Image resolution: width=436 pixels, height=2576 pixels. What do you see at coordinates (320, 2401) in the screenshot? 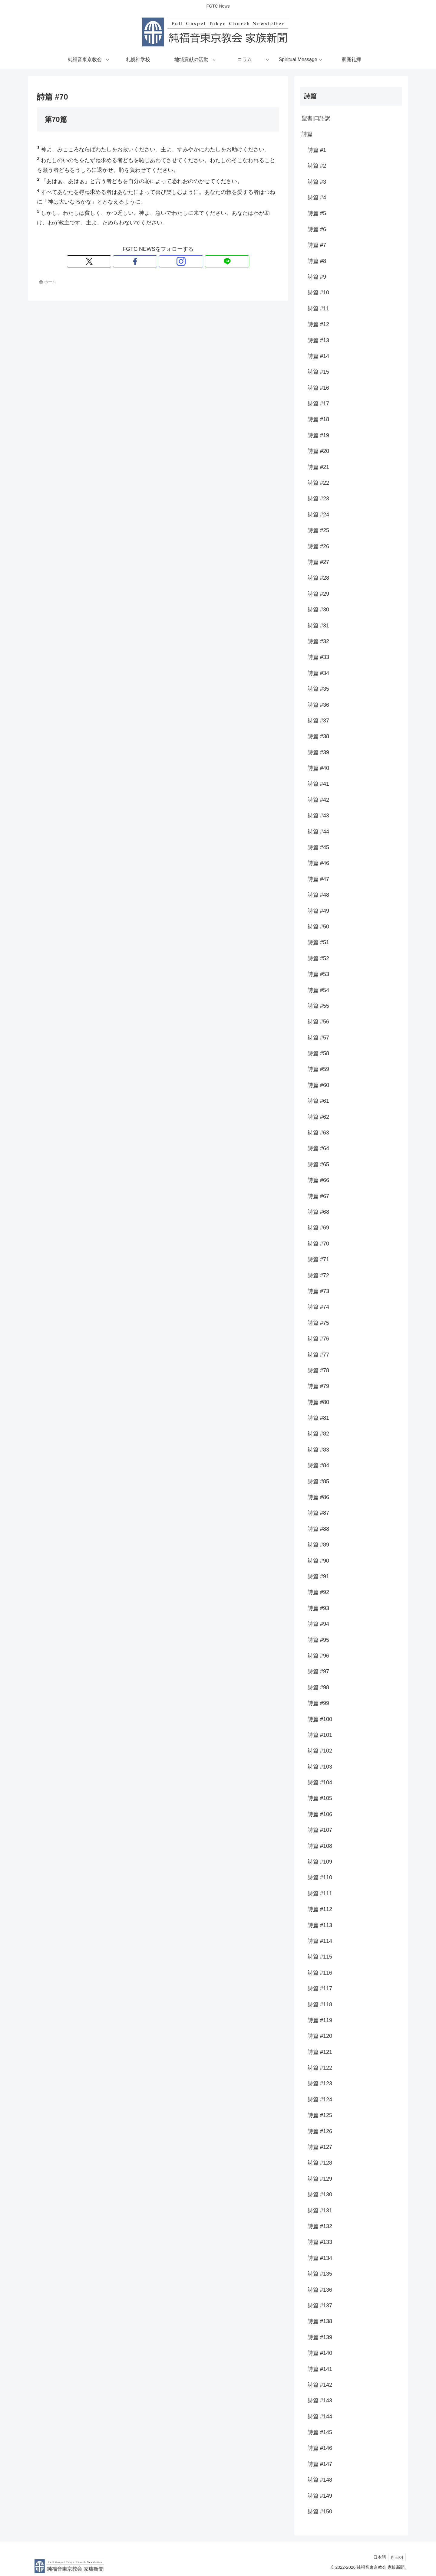
I see `詩篇 #143` at bounding box center [320, 2401].